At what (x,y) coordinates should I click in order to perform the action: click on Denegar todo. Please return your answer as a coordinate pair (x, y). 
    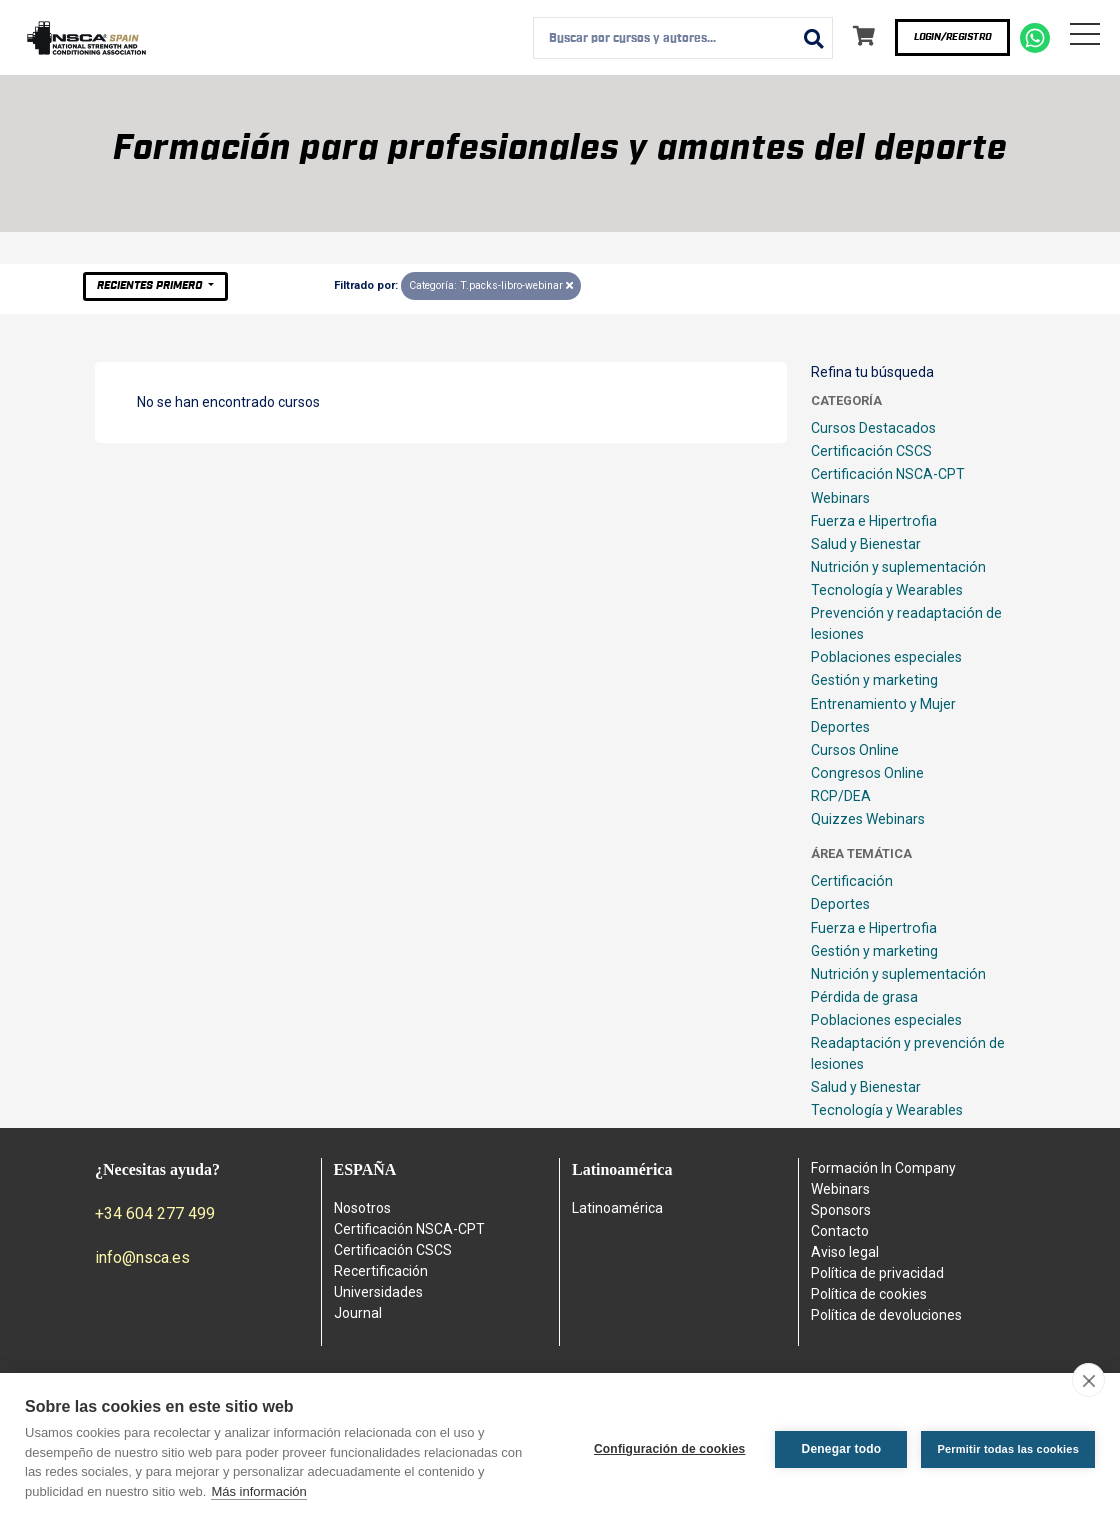
    Looking at the image, I should click on (842, 1449).